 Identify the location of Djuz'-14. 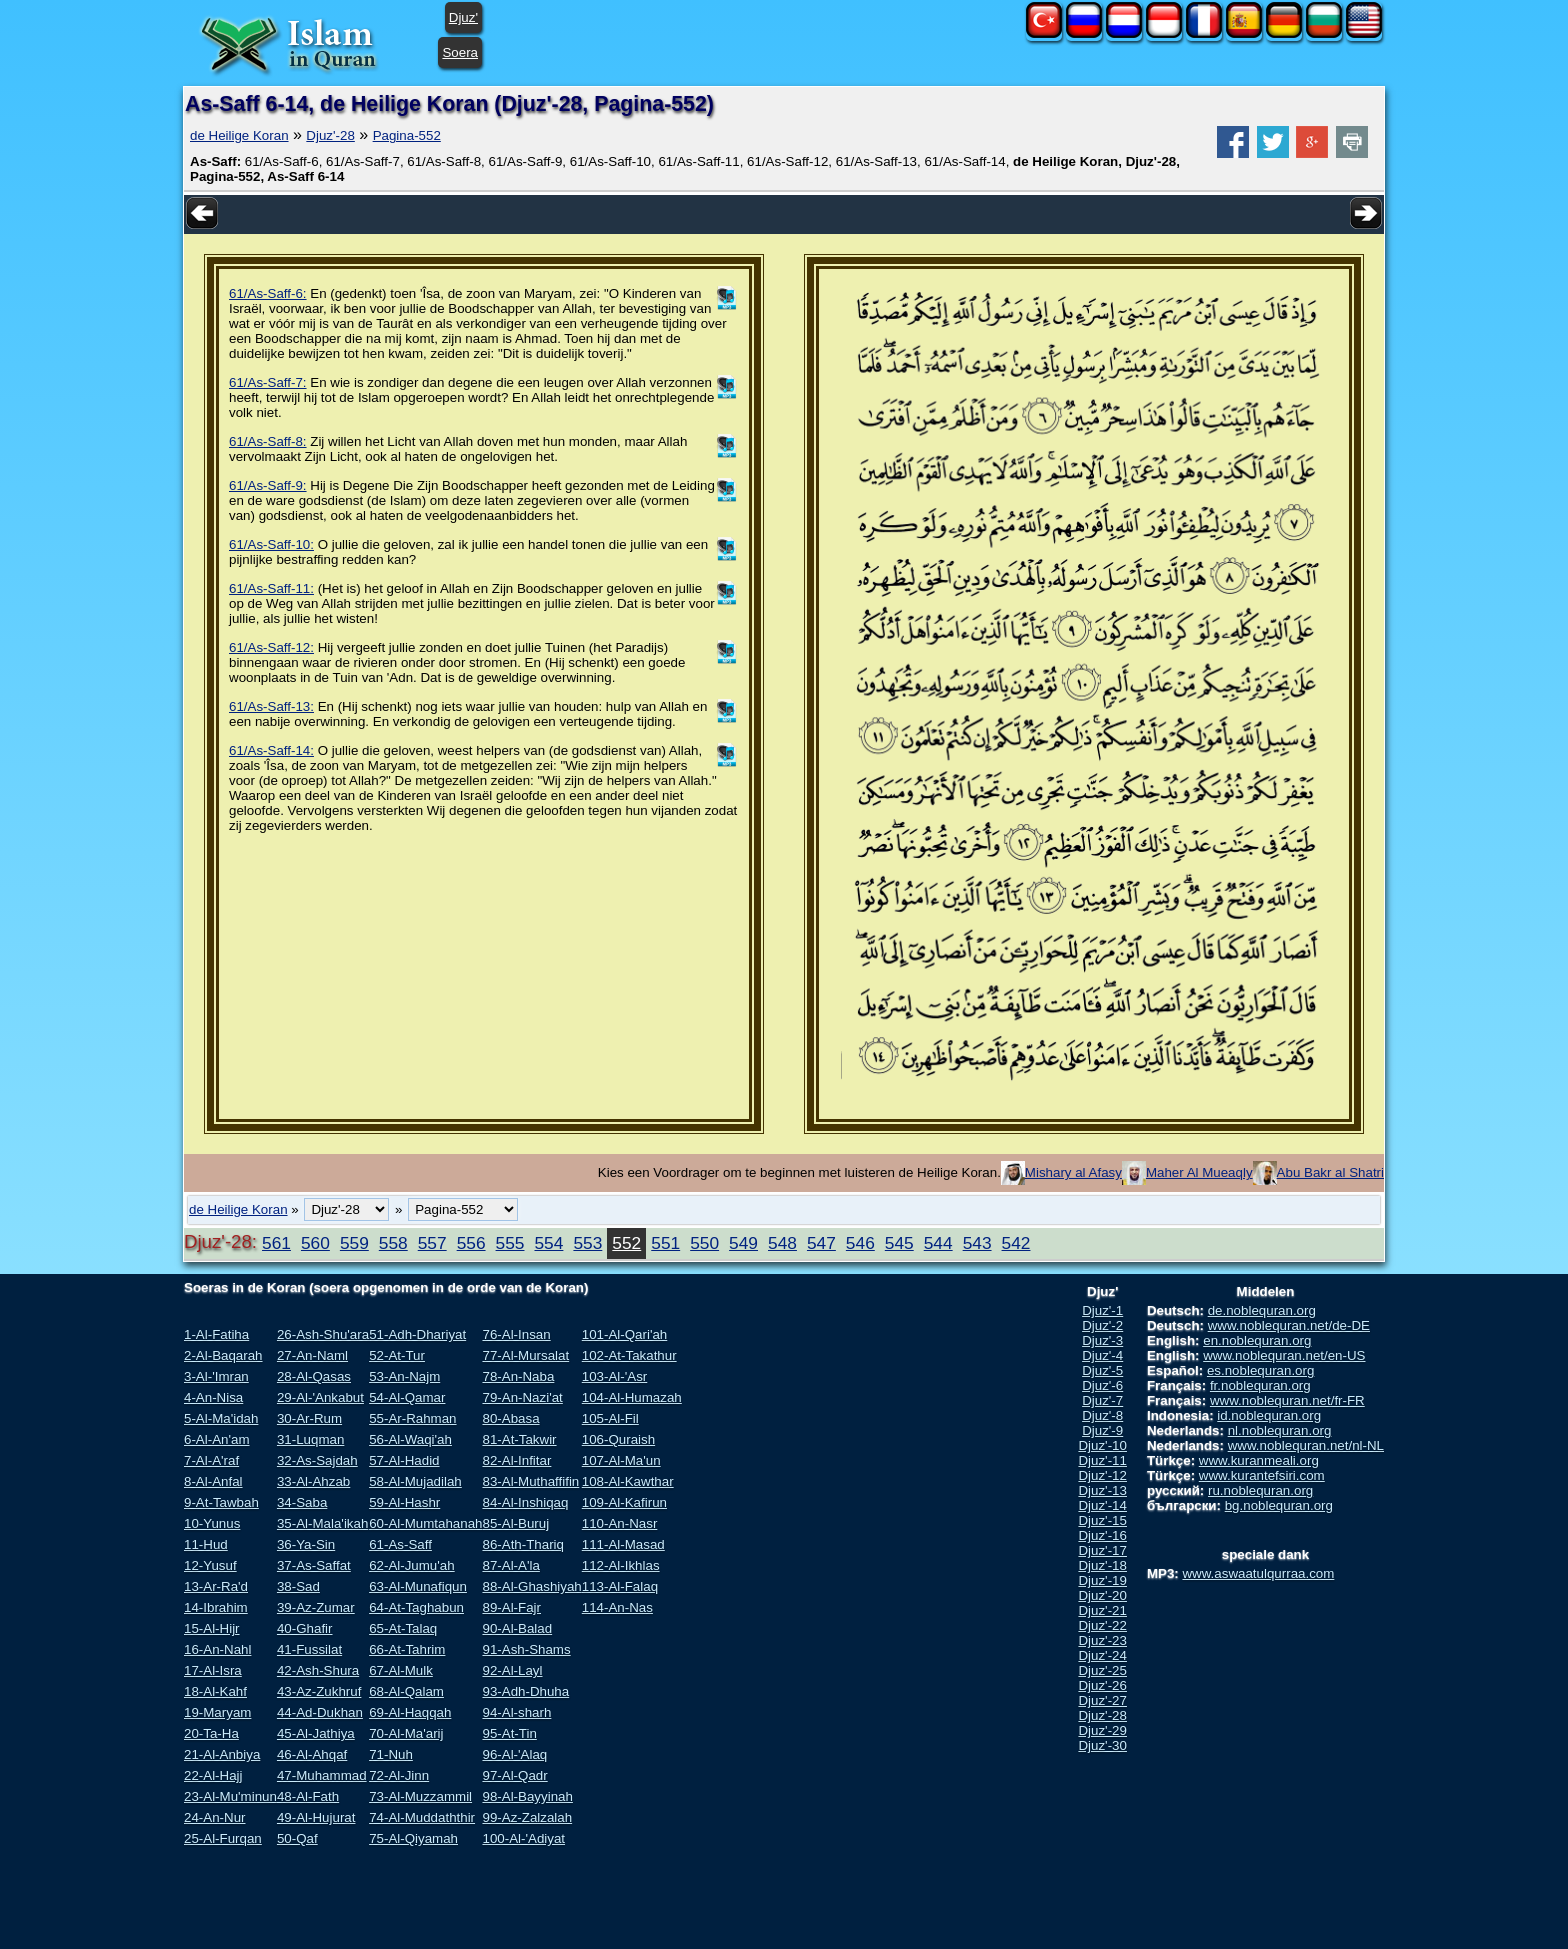
(1102, 1505).